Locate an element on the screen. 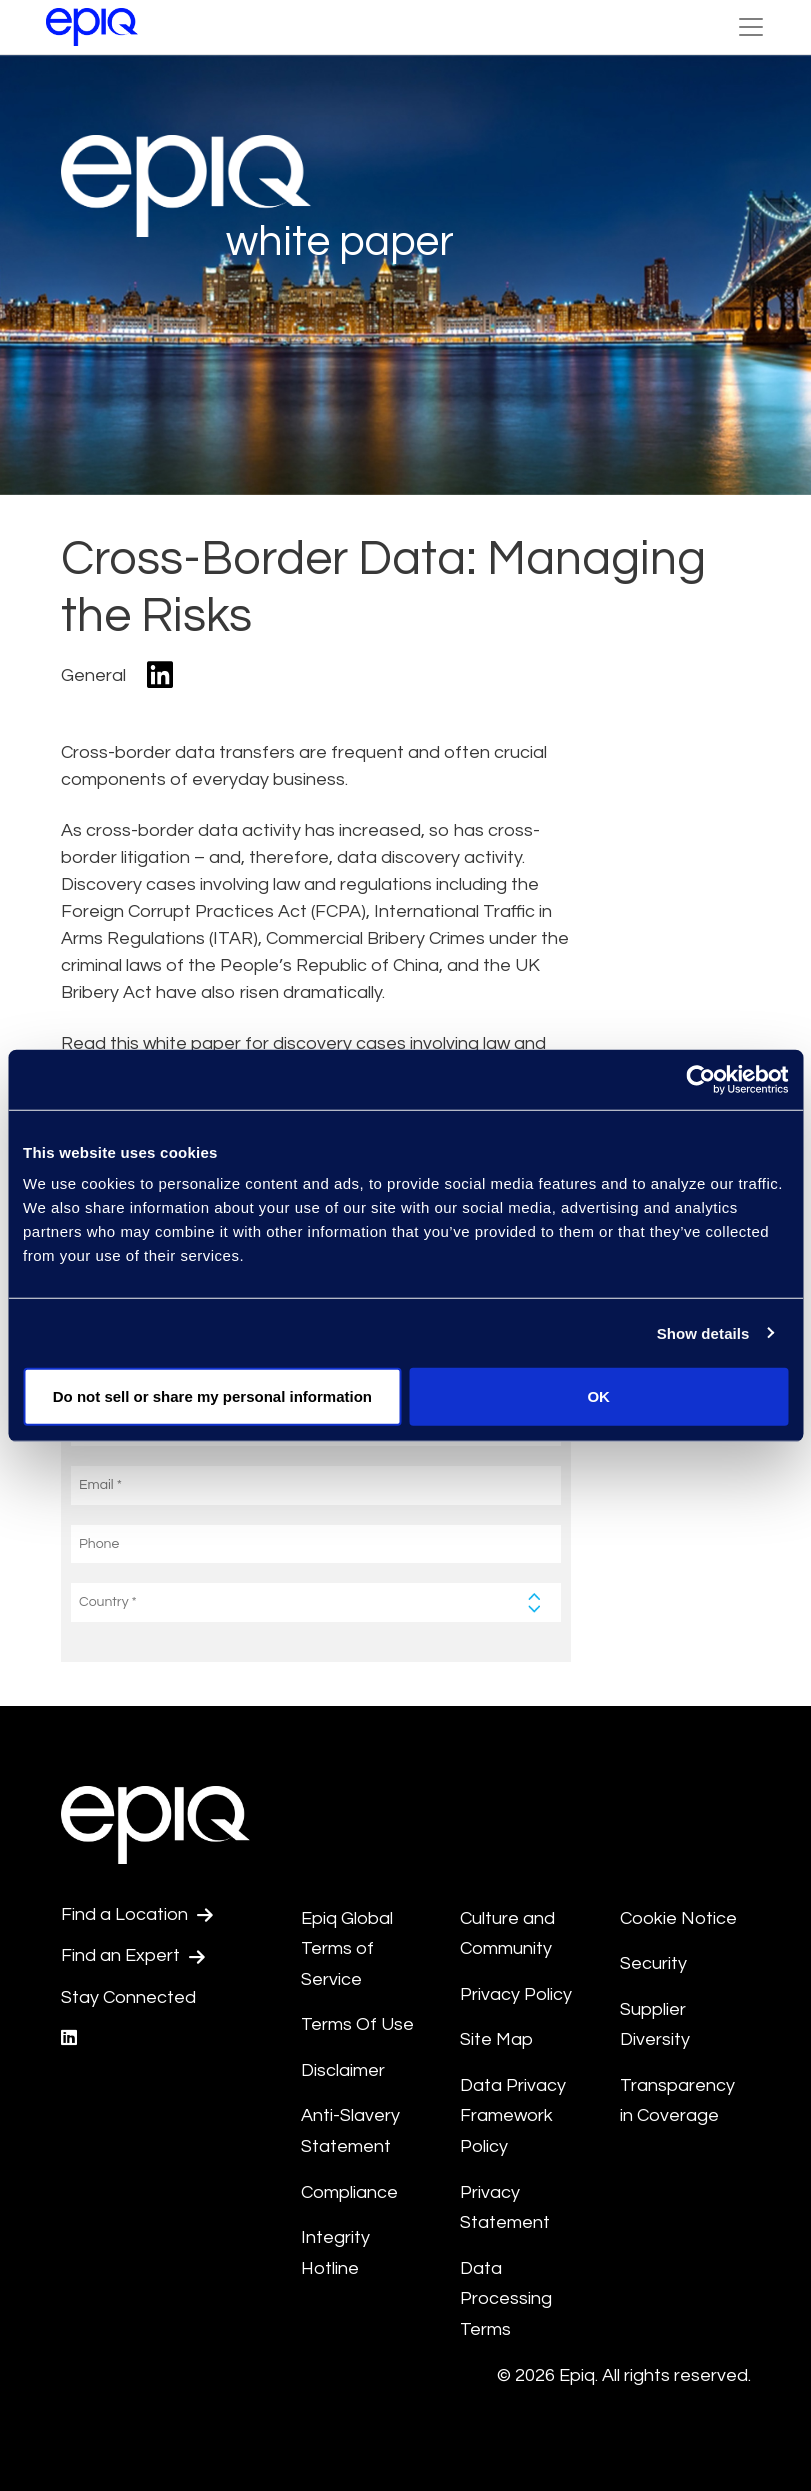  Find a Location is located at coordinates (137, 1915).